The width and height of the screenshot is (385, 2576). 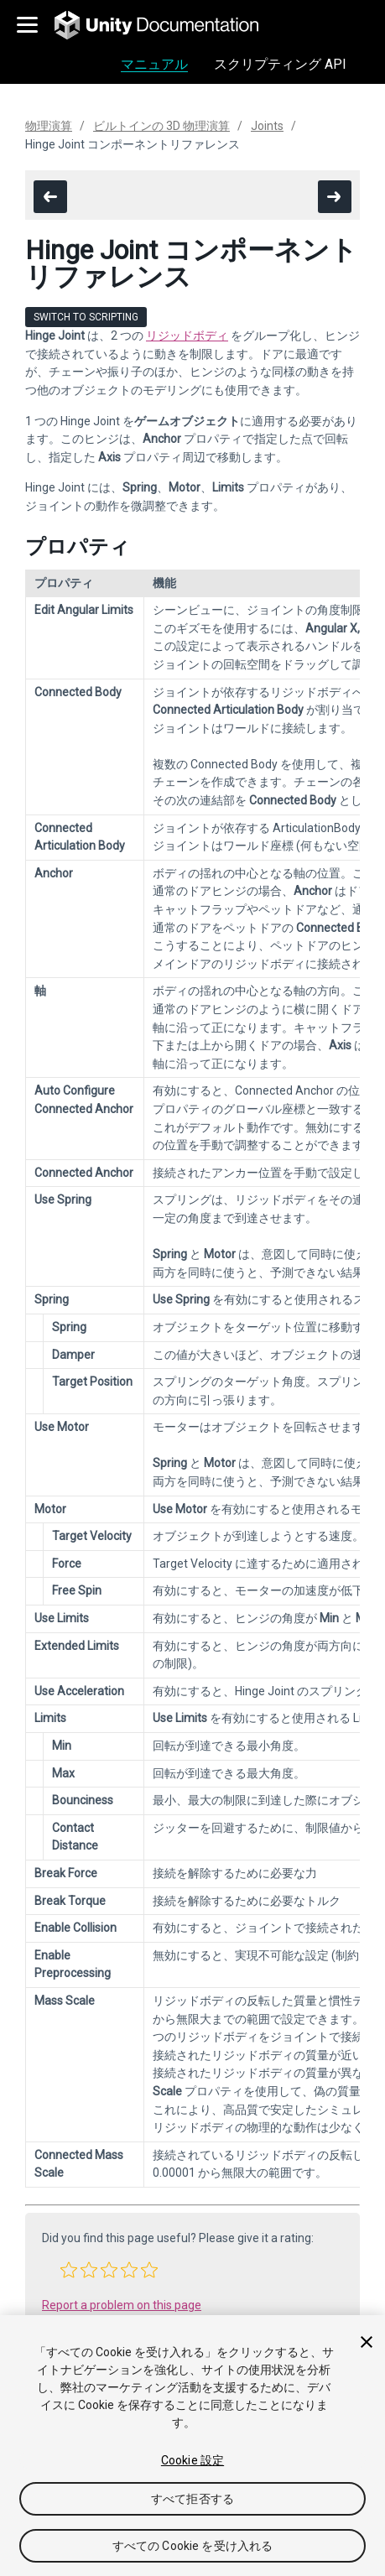 I want to click on リジッドボディ, so click(x=187, y=335).